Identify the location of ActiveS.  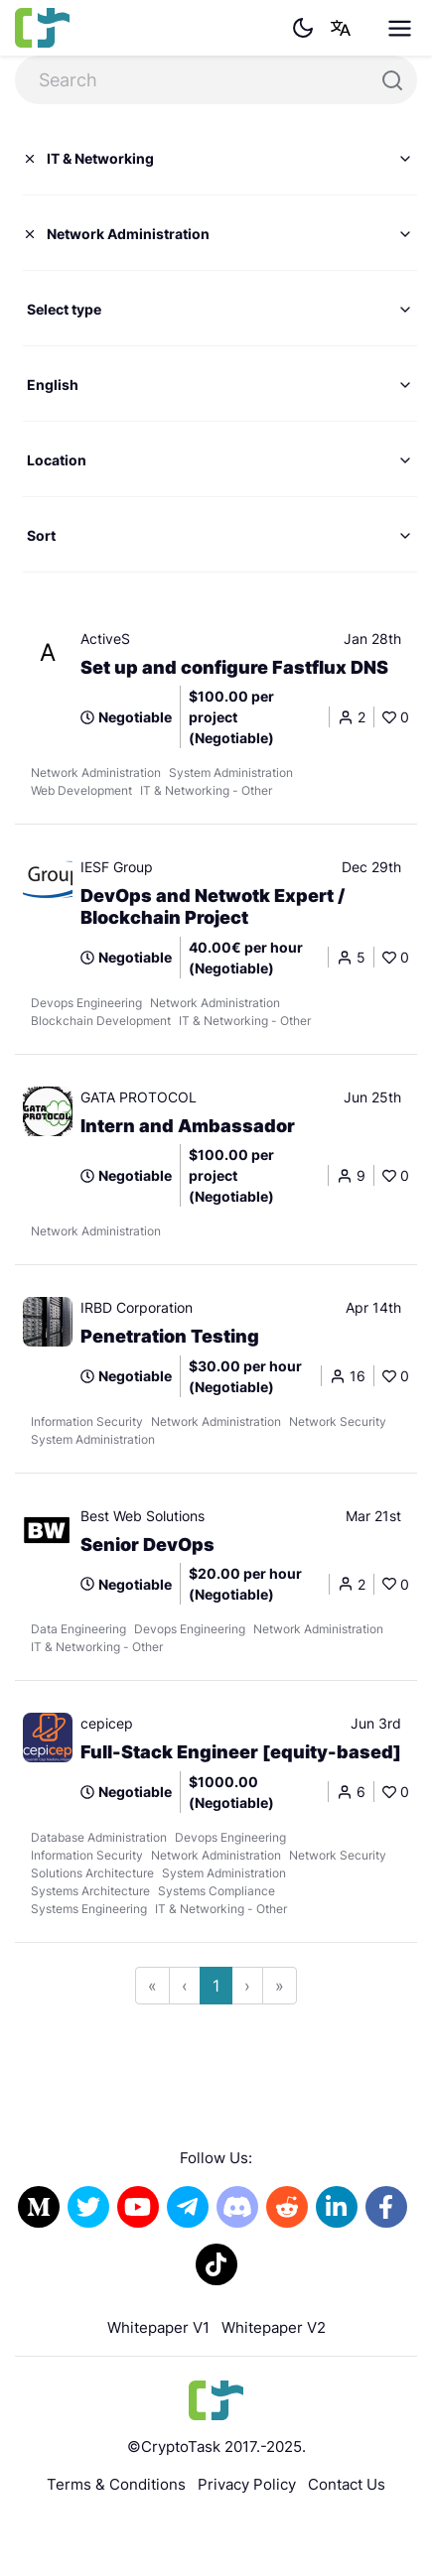
(105, 638).